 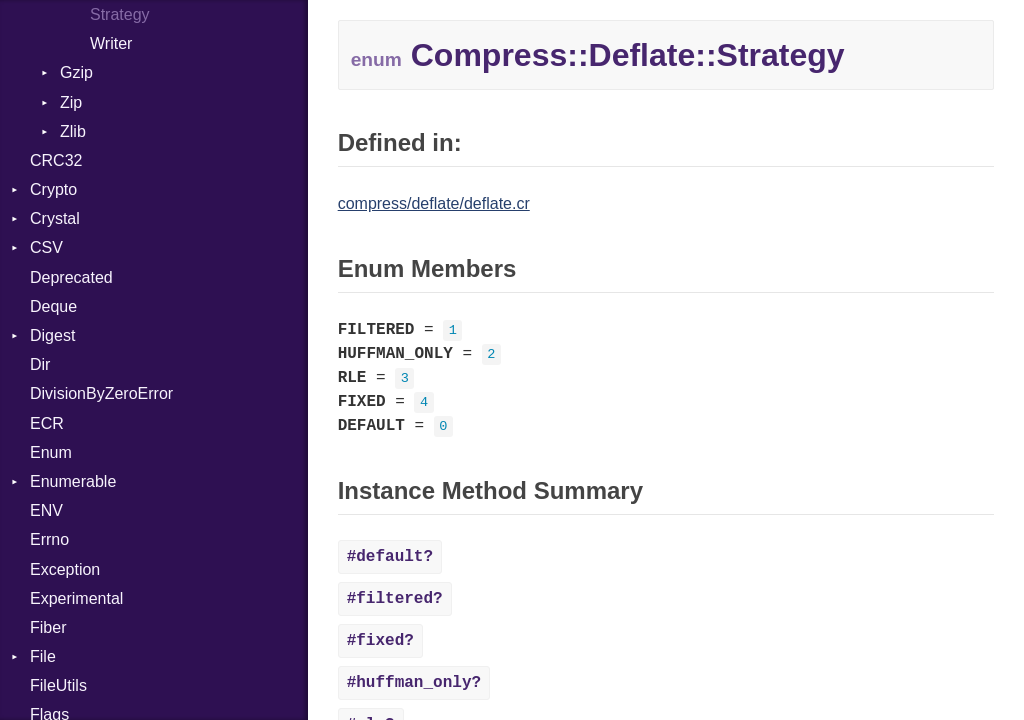 I want to click on Writer, so click(x=111, y=43).